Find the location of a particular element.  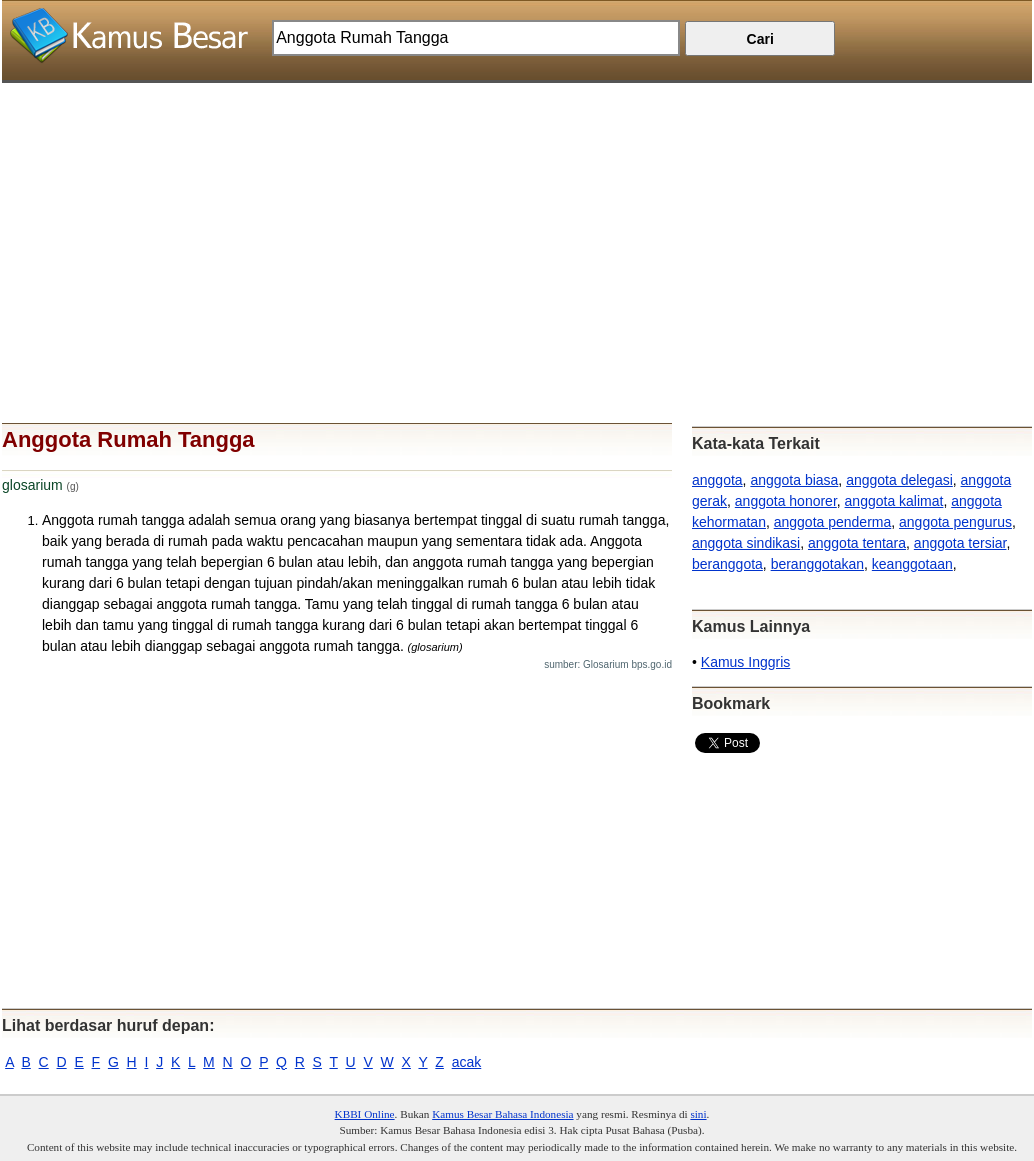

beranggota is located at coordinates (727, 564).